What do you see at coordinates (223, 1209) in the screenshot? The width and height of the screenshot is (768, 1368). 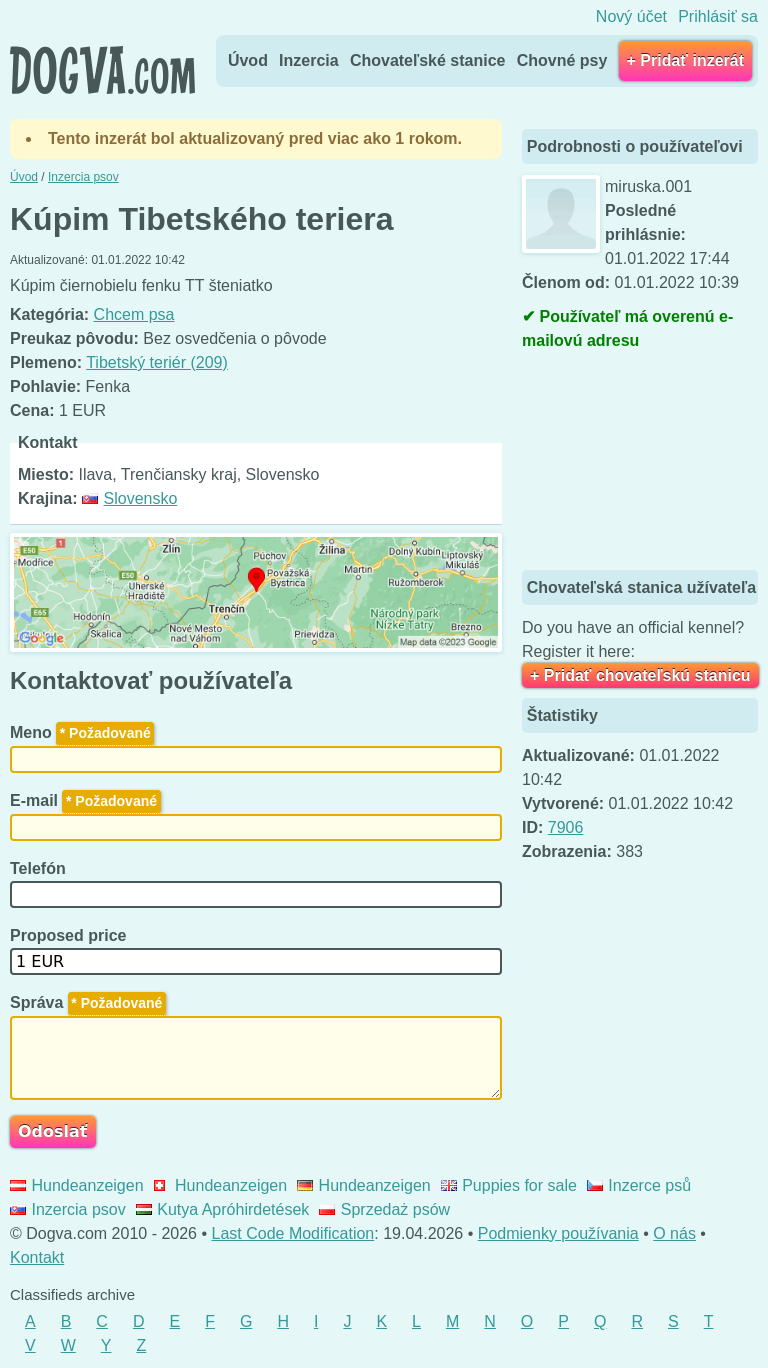 I see `Kutya Apróhirdetések` at bounding box center [223, 1209].